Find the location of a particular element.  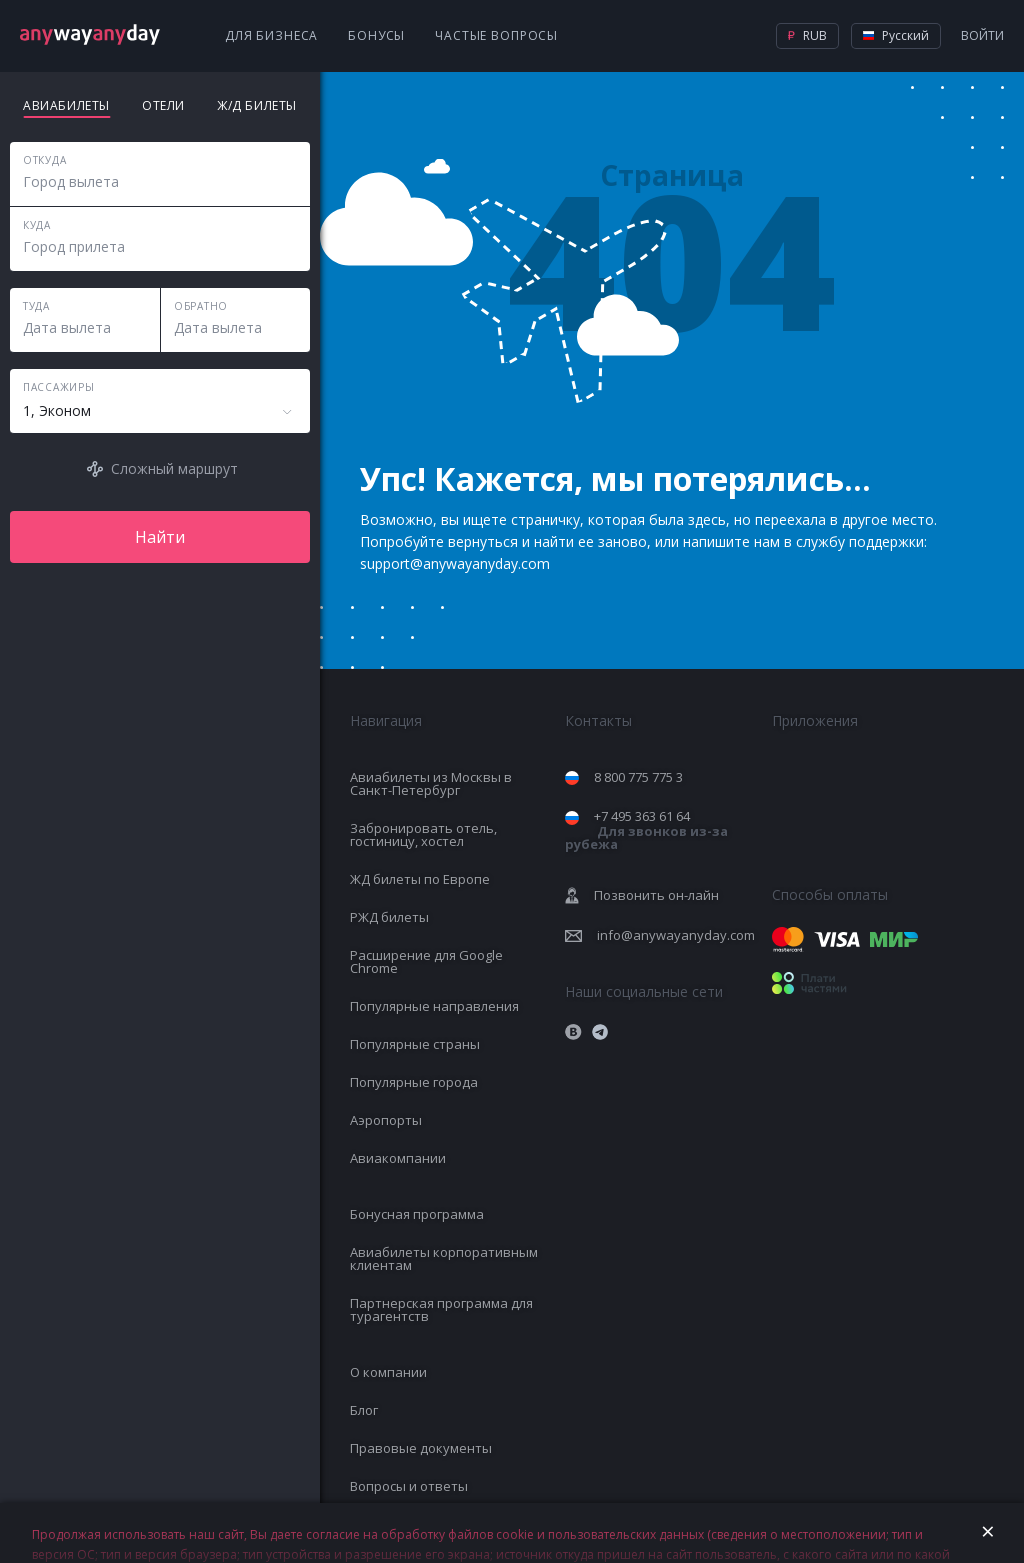

Партнерская программа для турагентств is located at coordinates (441, 1309).